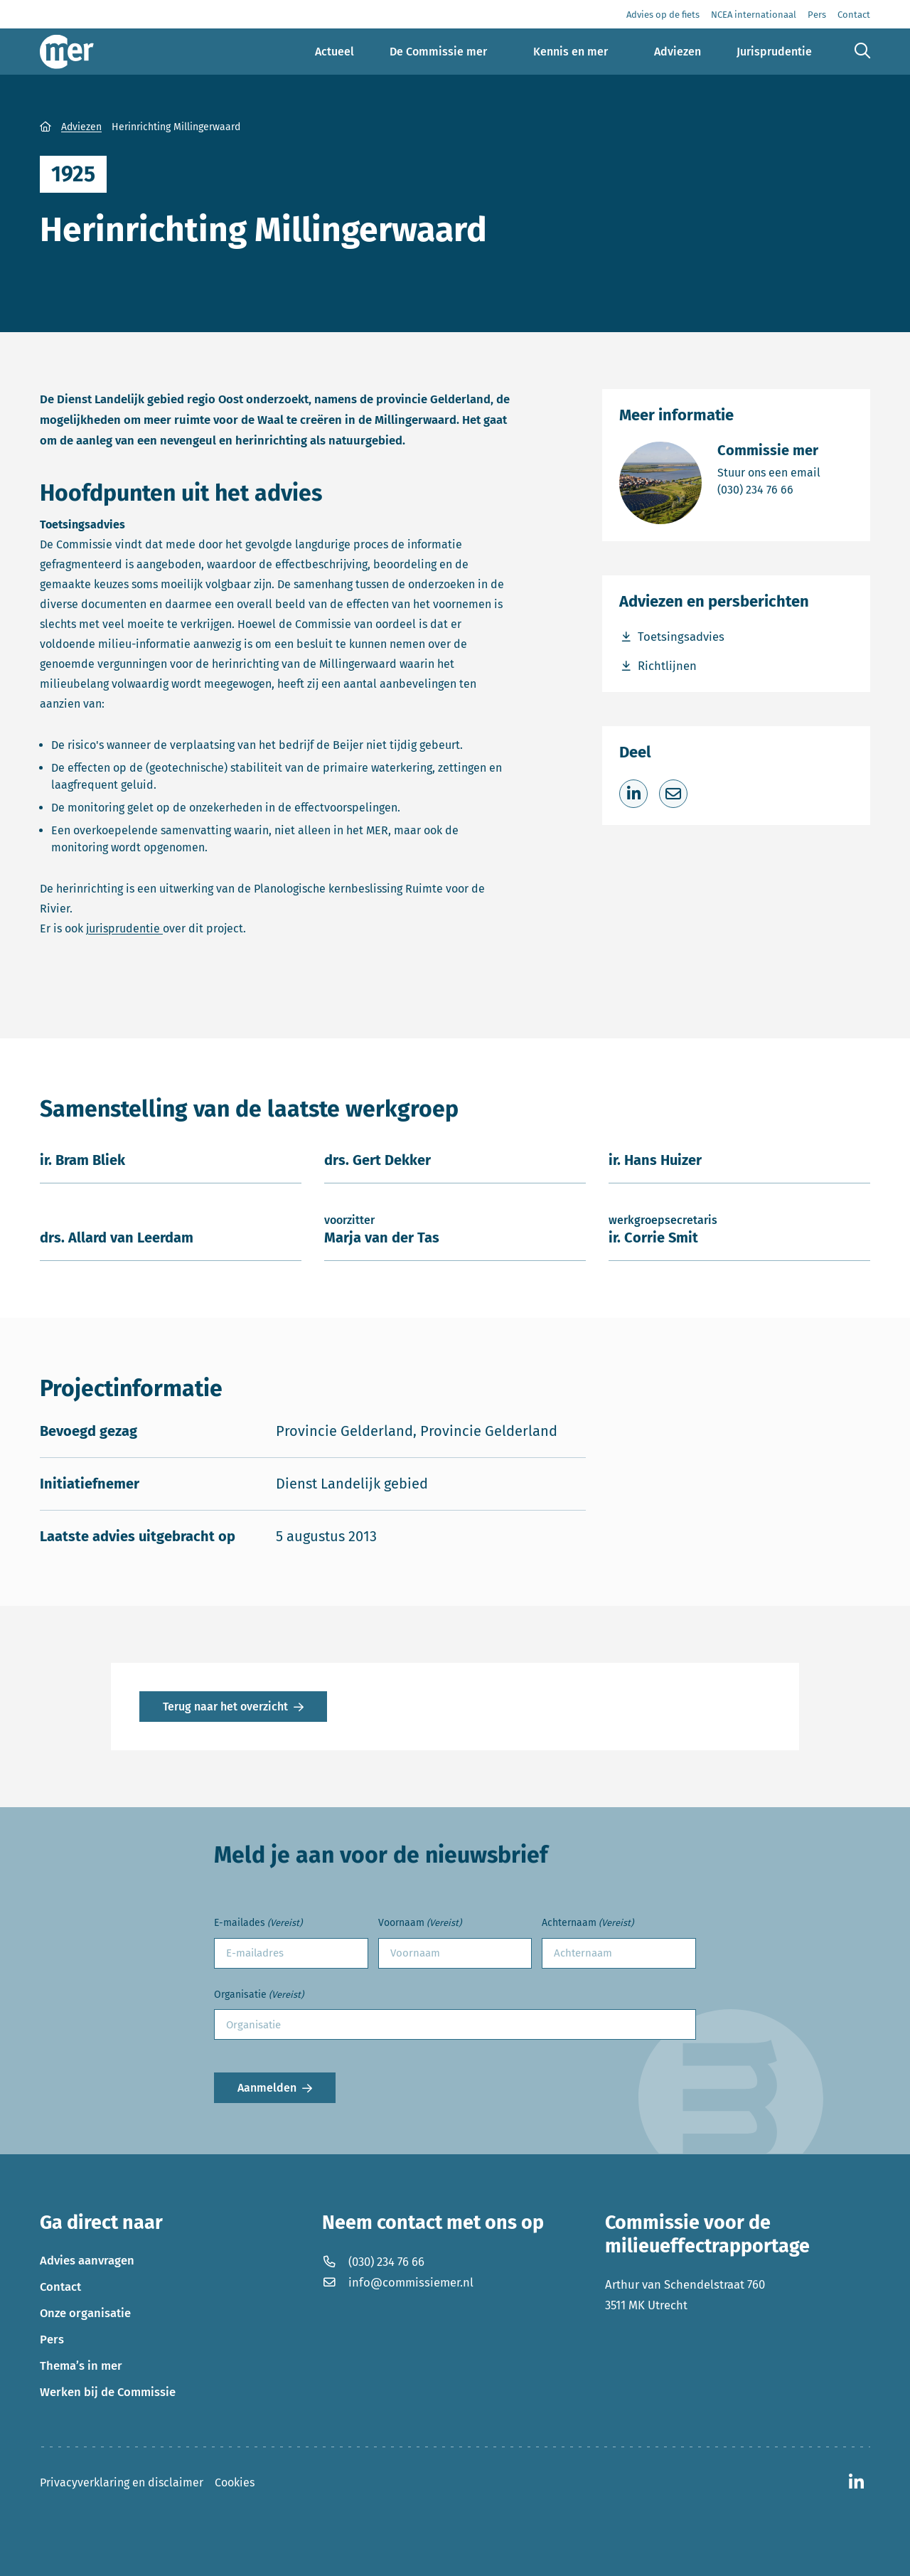 The image size is (910, 2576). I want to click on jurisprudentie, so click(124, 928).